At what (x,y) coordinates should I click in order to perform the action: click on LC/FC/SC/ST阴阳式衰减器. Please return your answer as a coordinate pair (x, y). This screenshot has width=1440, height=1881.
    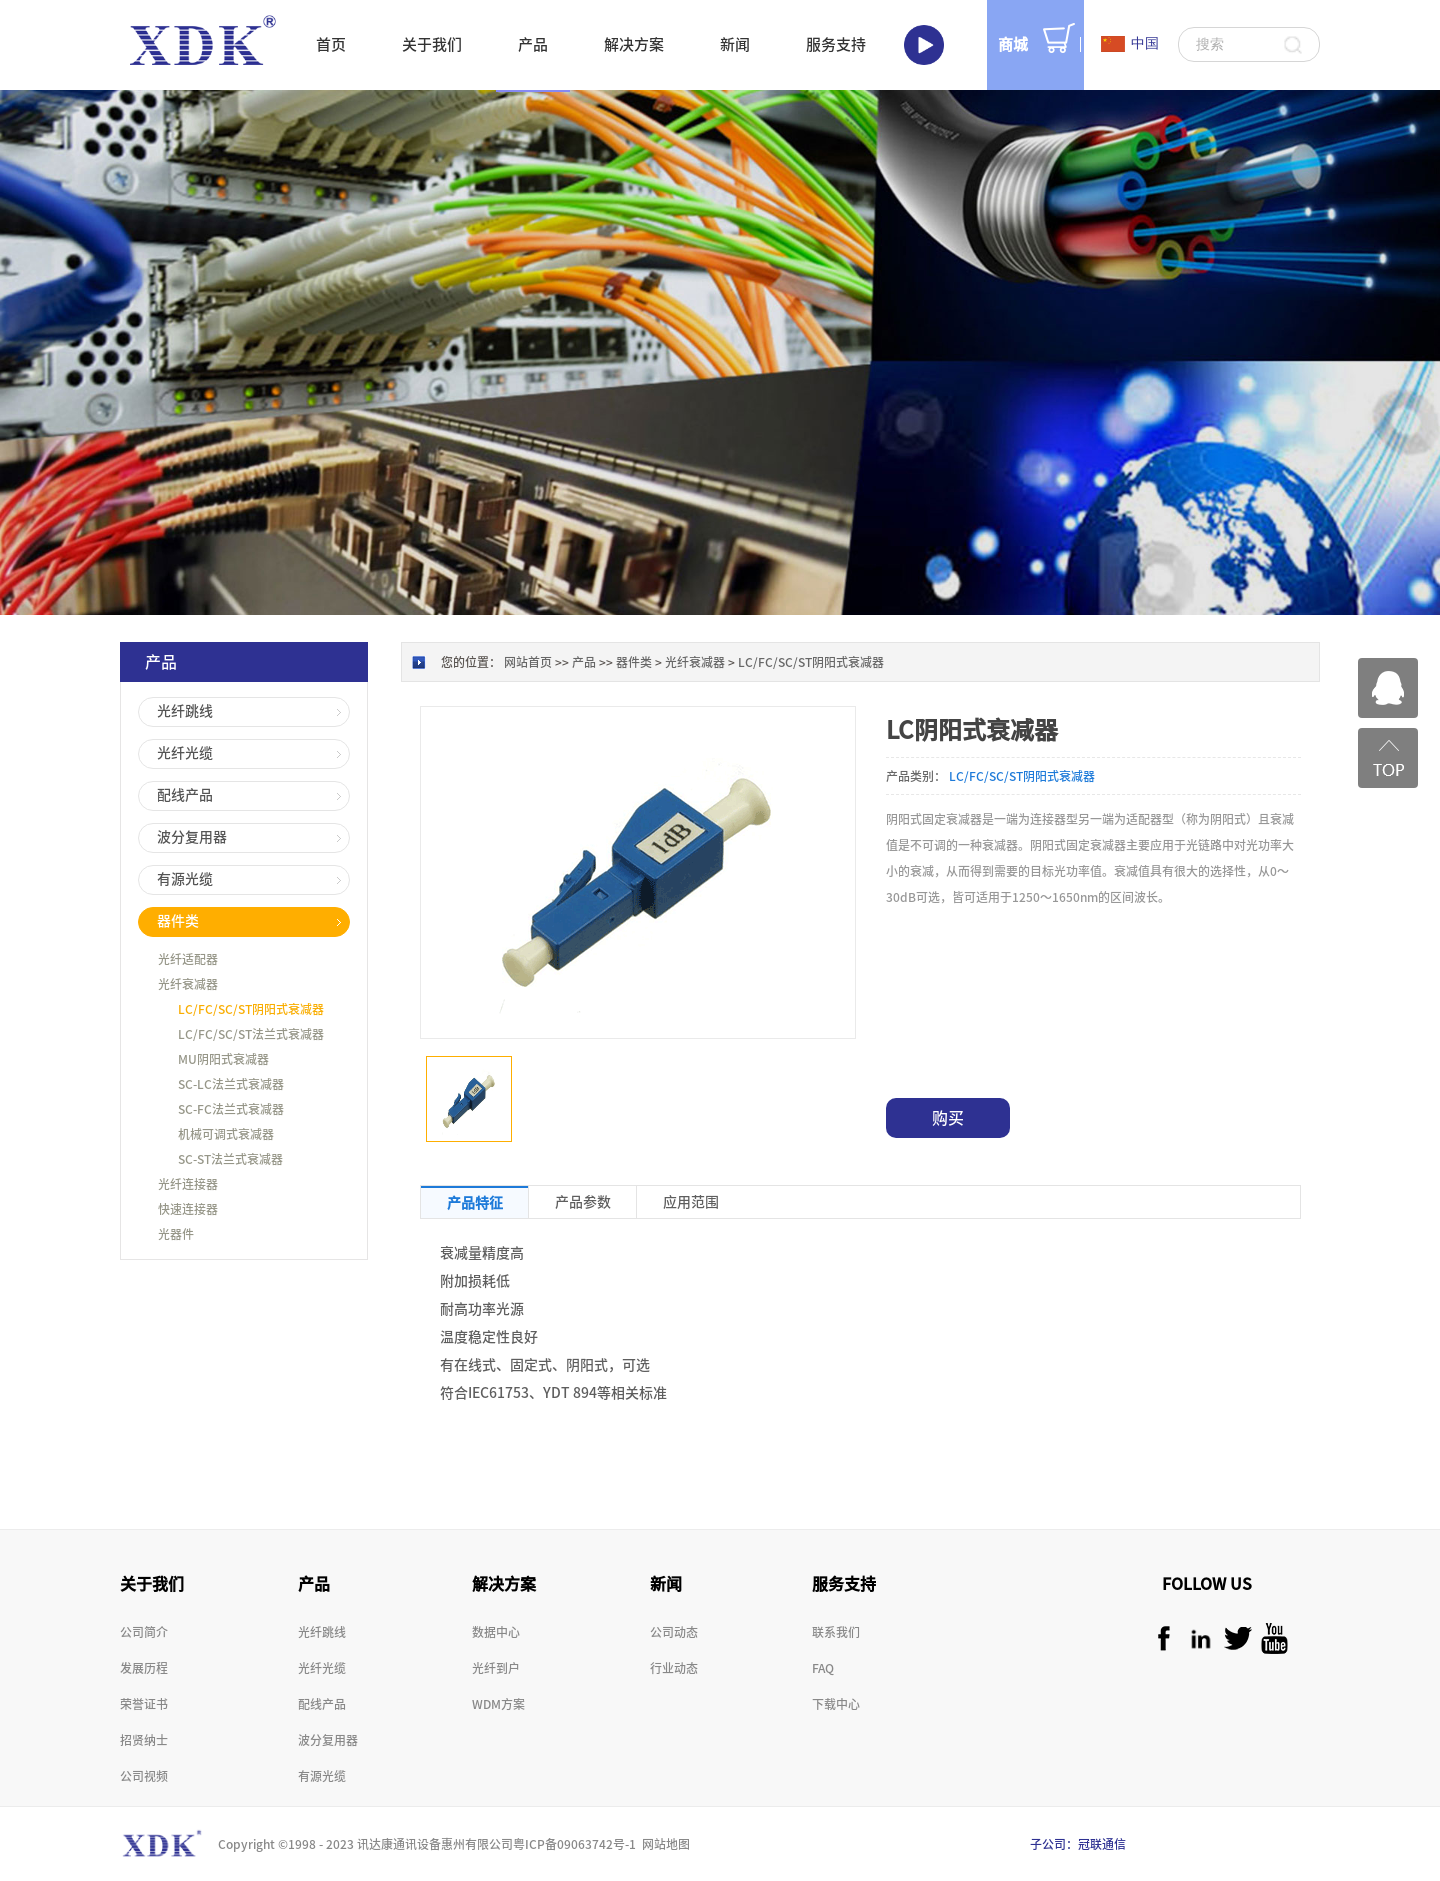
    Looking at the image, I should click on (811, 662).